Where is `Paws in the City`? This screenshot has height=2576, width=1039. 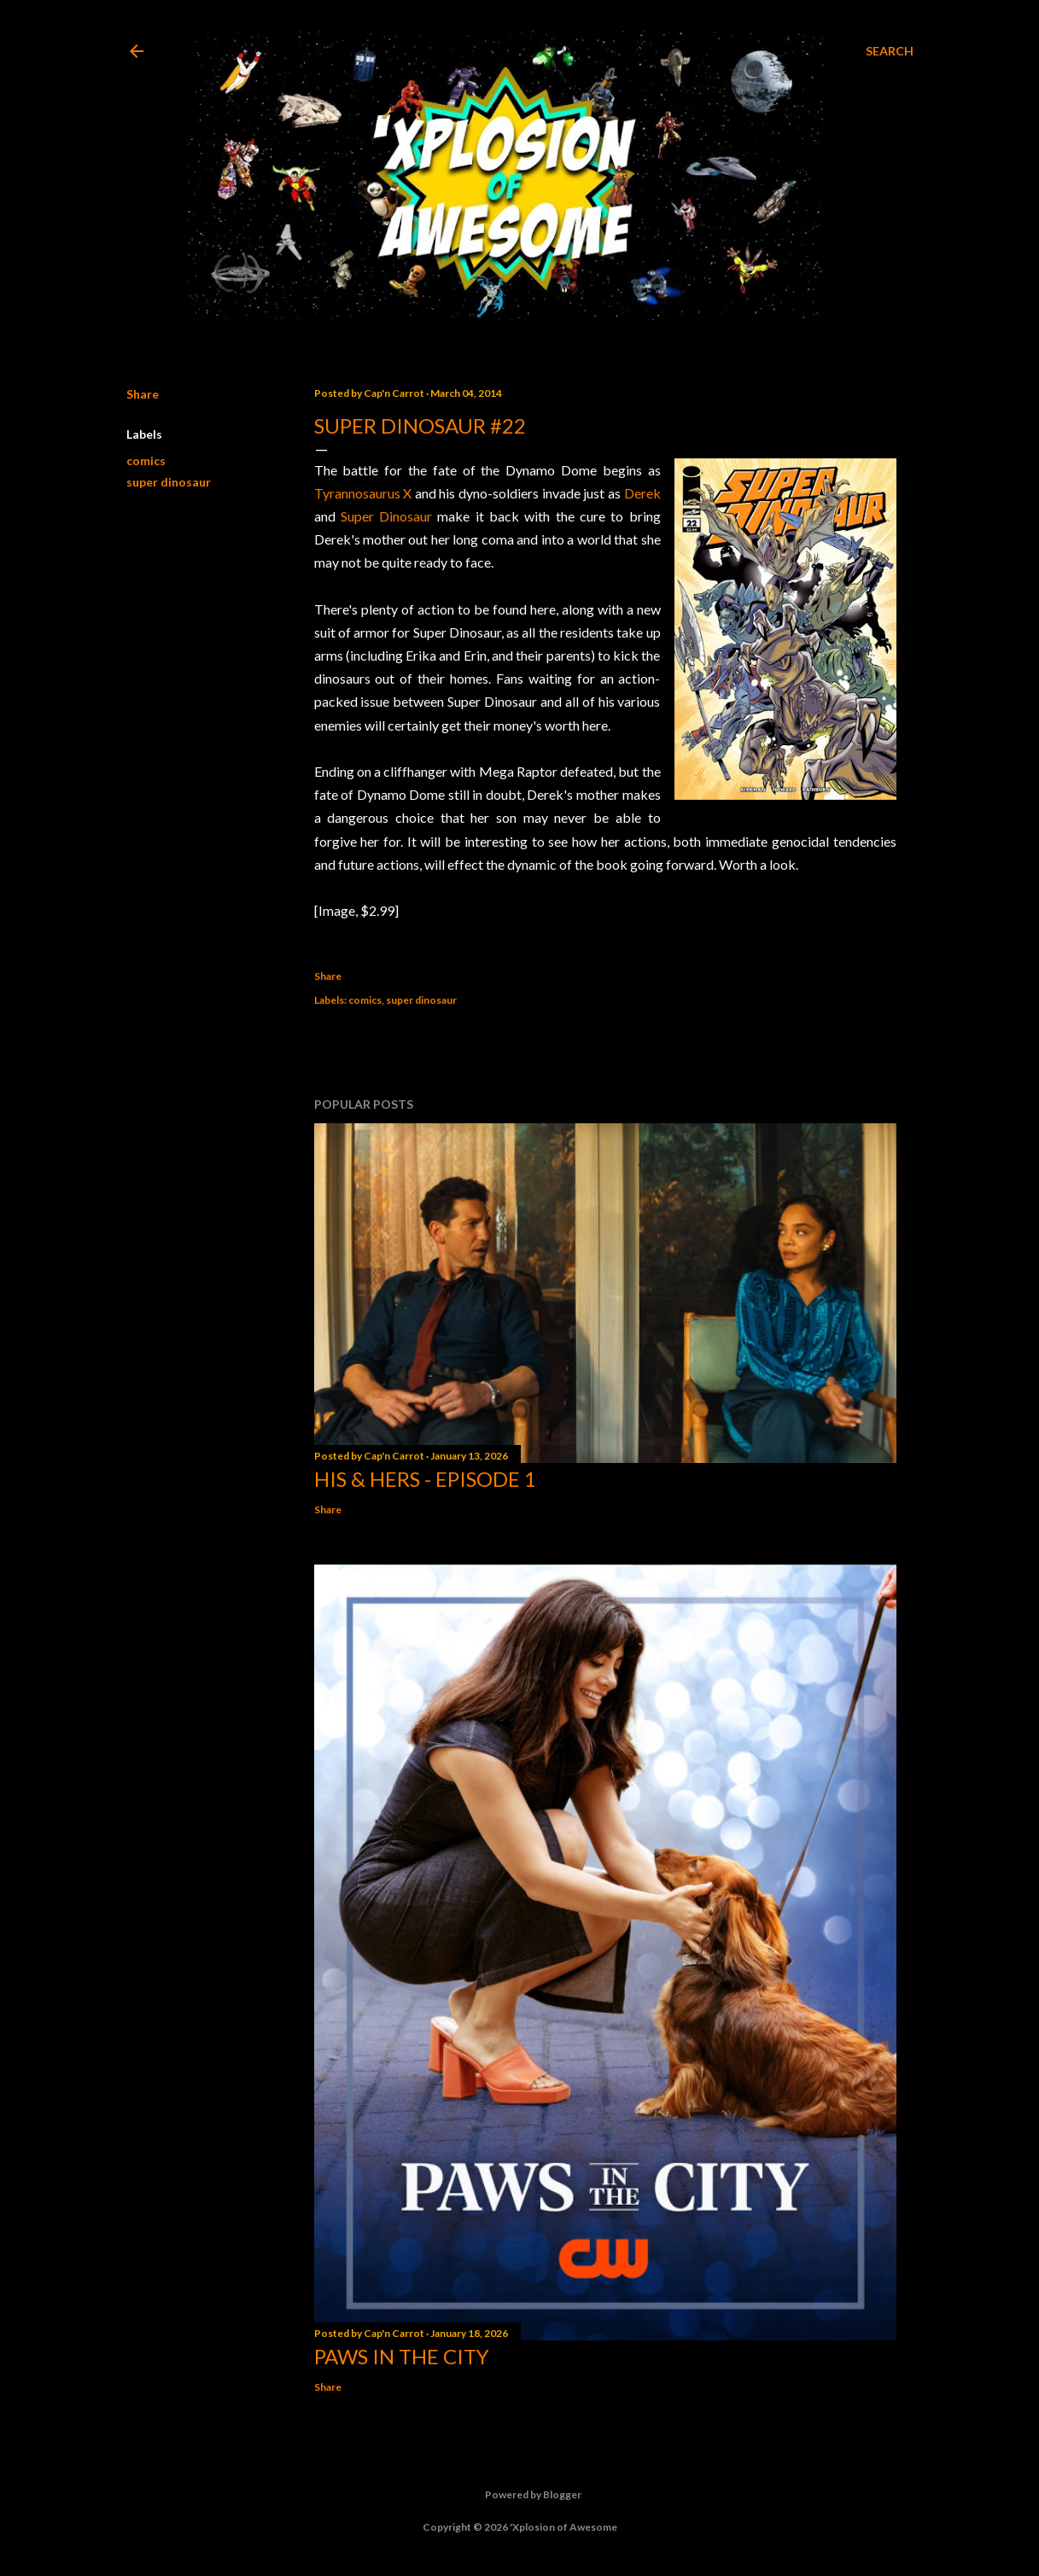 Paws in the City is located at coordinates (401, 2356).